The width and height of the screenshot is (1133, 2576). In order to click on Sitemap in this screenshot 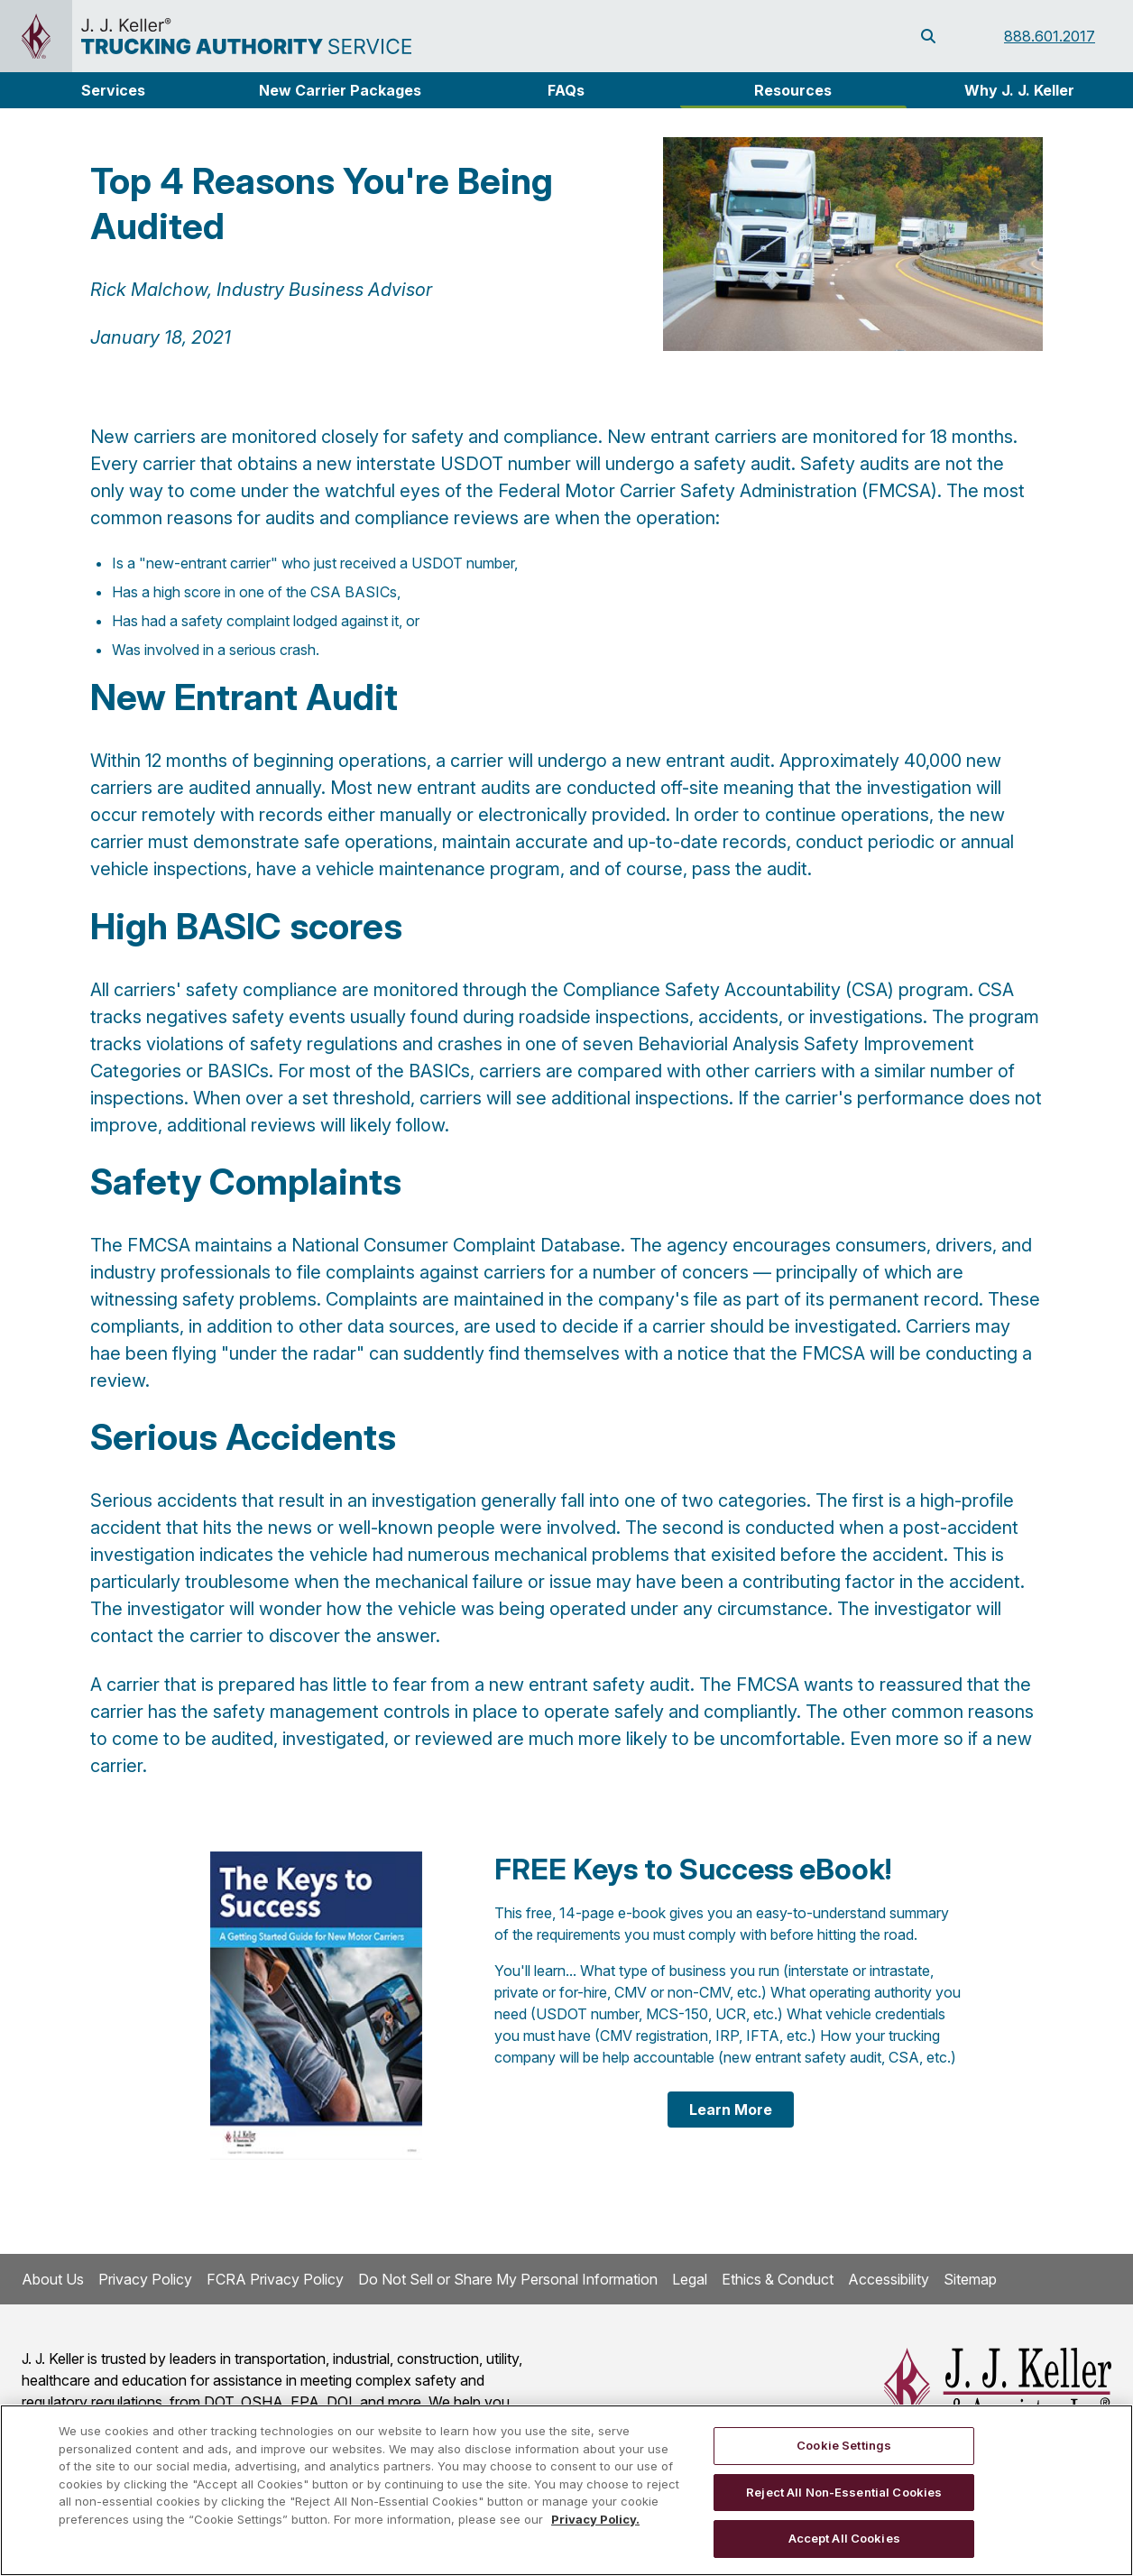, I will do `click(970, 2279)`.